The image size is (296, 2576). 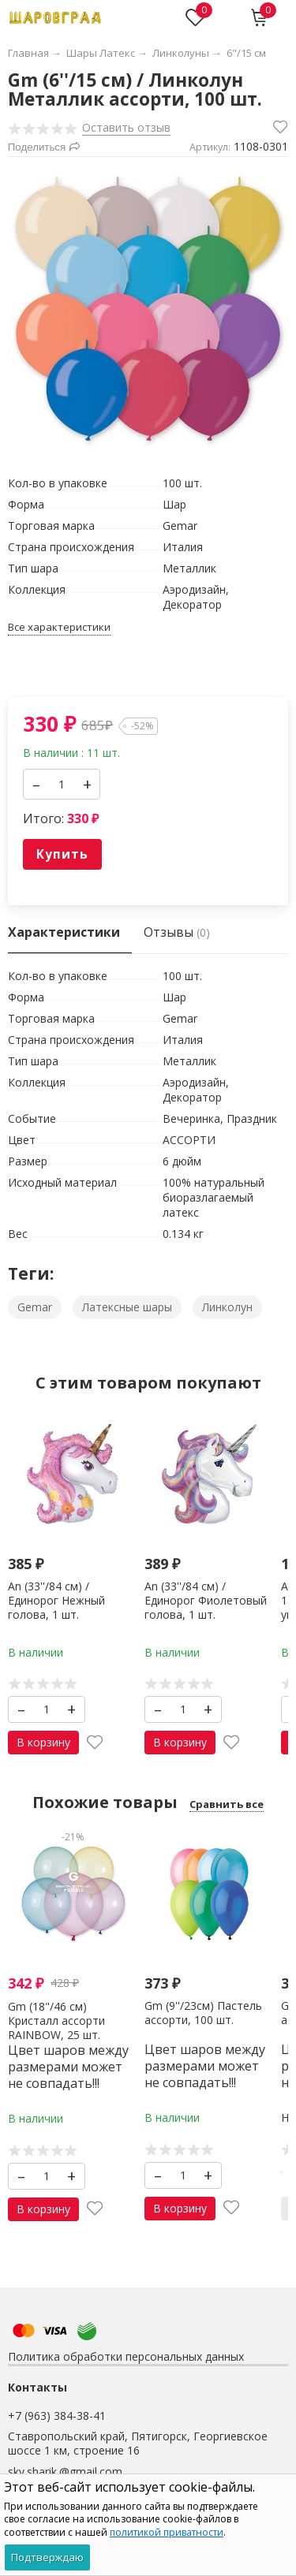 What do you see at coordinates (57, 2415) in the screenshot?
I see `+7 (963) 384-38-41` at bounding box center [57, 2415].